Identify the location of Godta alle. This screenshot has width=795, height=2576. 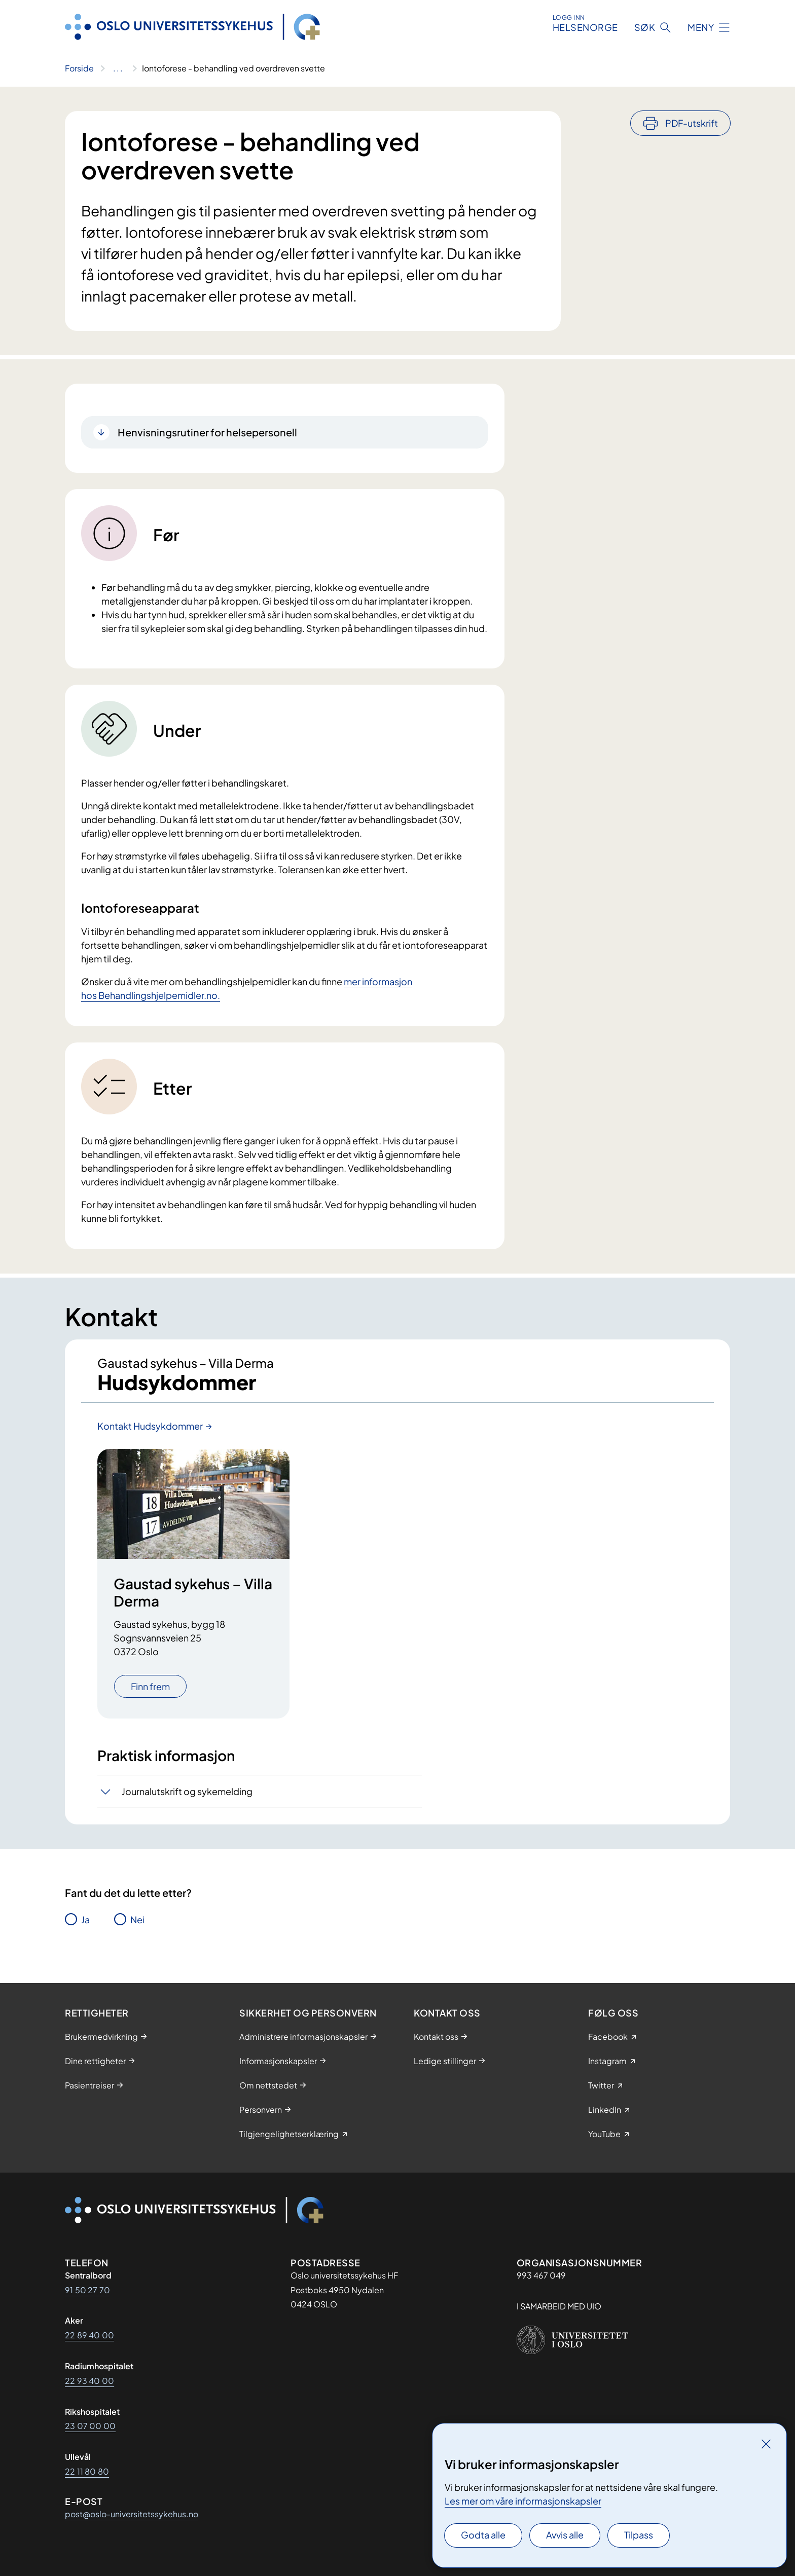
(483, 2535).